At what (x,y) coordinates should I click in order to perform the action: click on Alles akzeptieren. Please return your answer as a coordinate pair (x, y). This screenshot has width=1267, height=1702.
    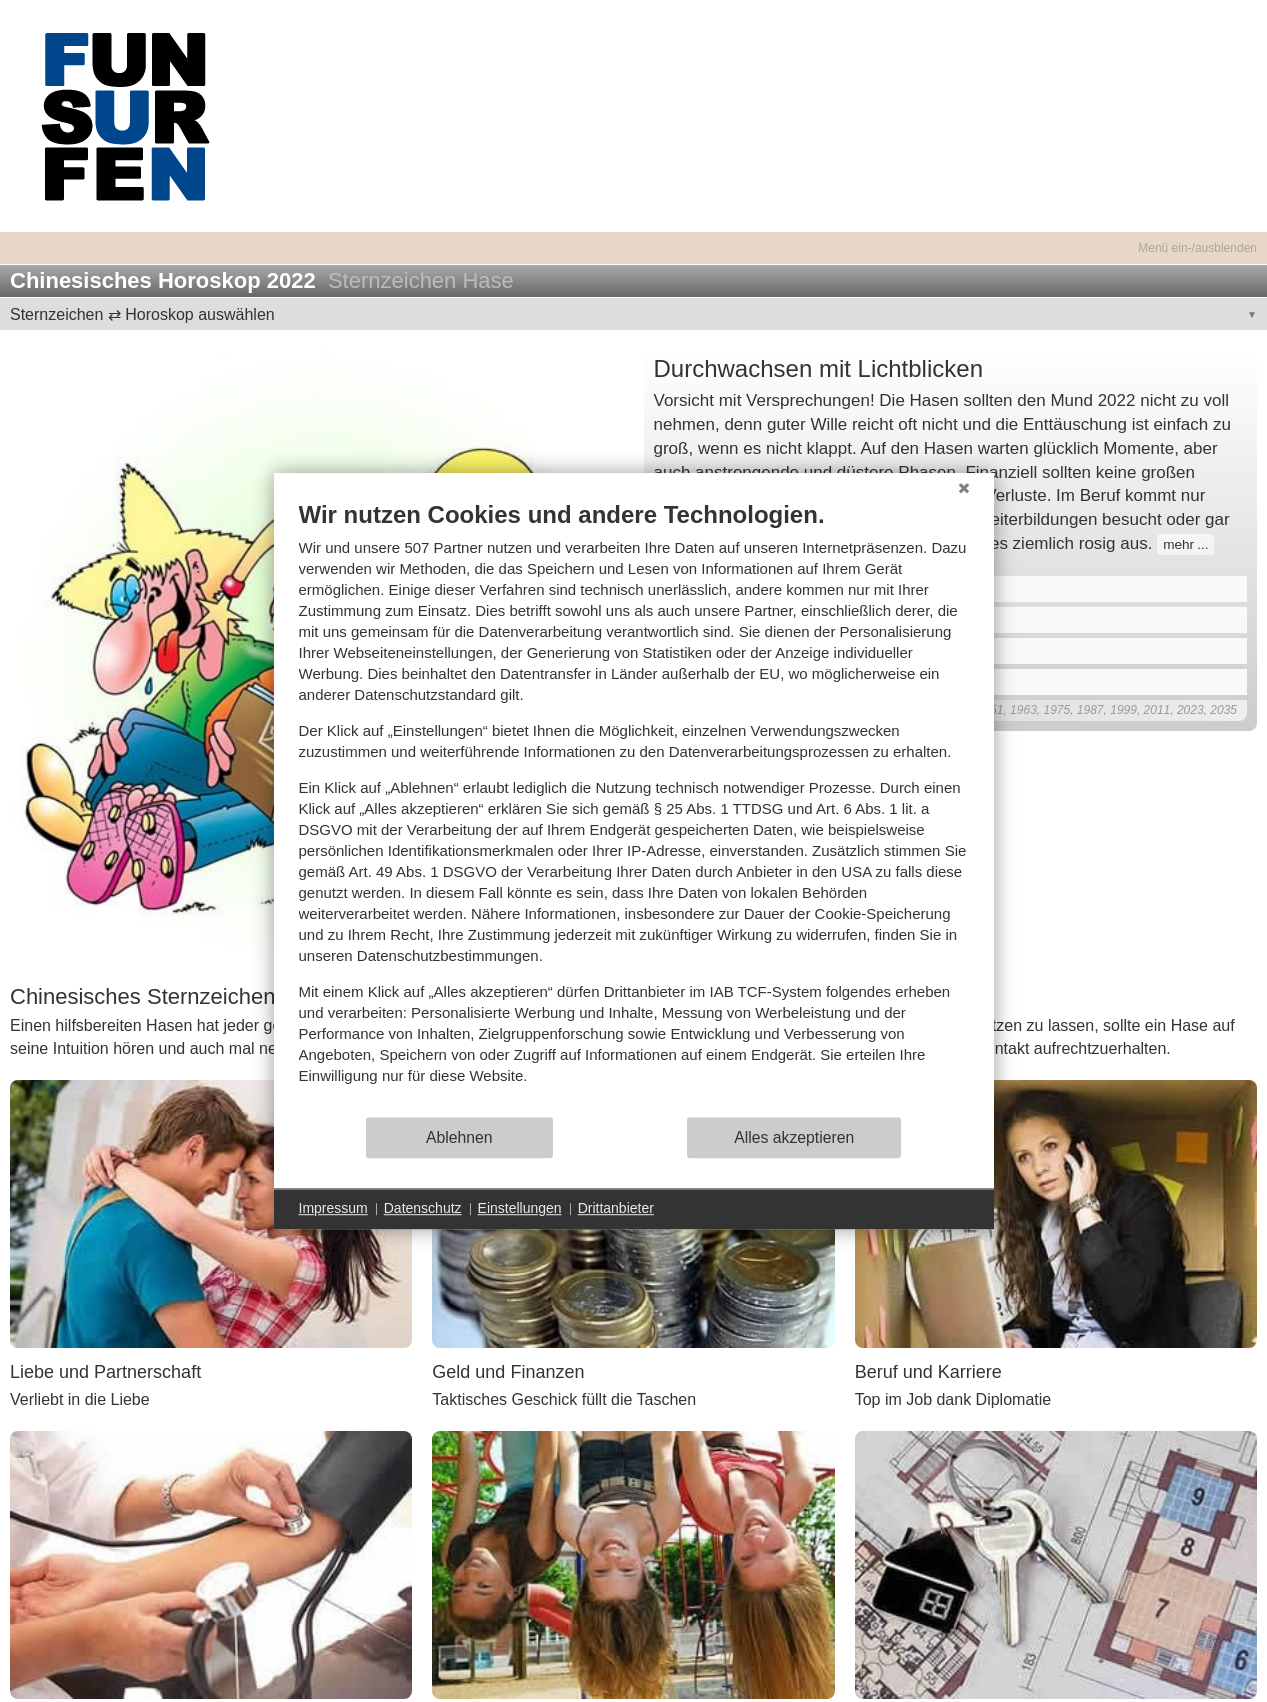
    Looking at the image, I should click on (794, 1137).